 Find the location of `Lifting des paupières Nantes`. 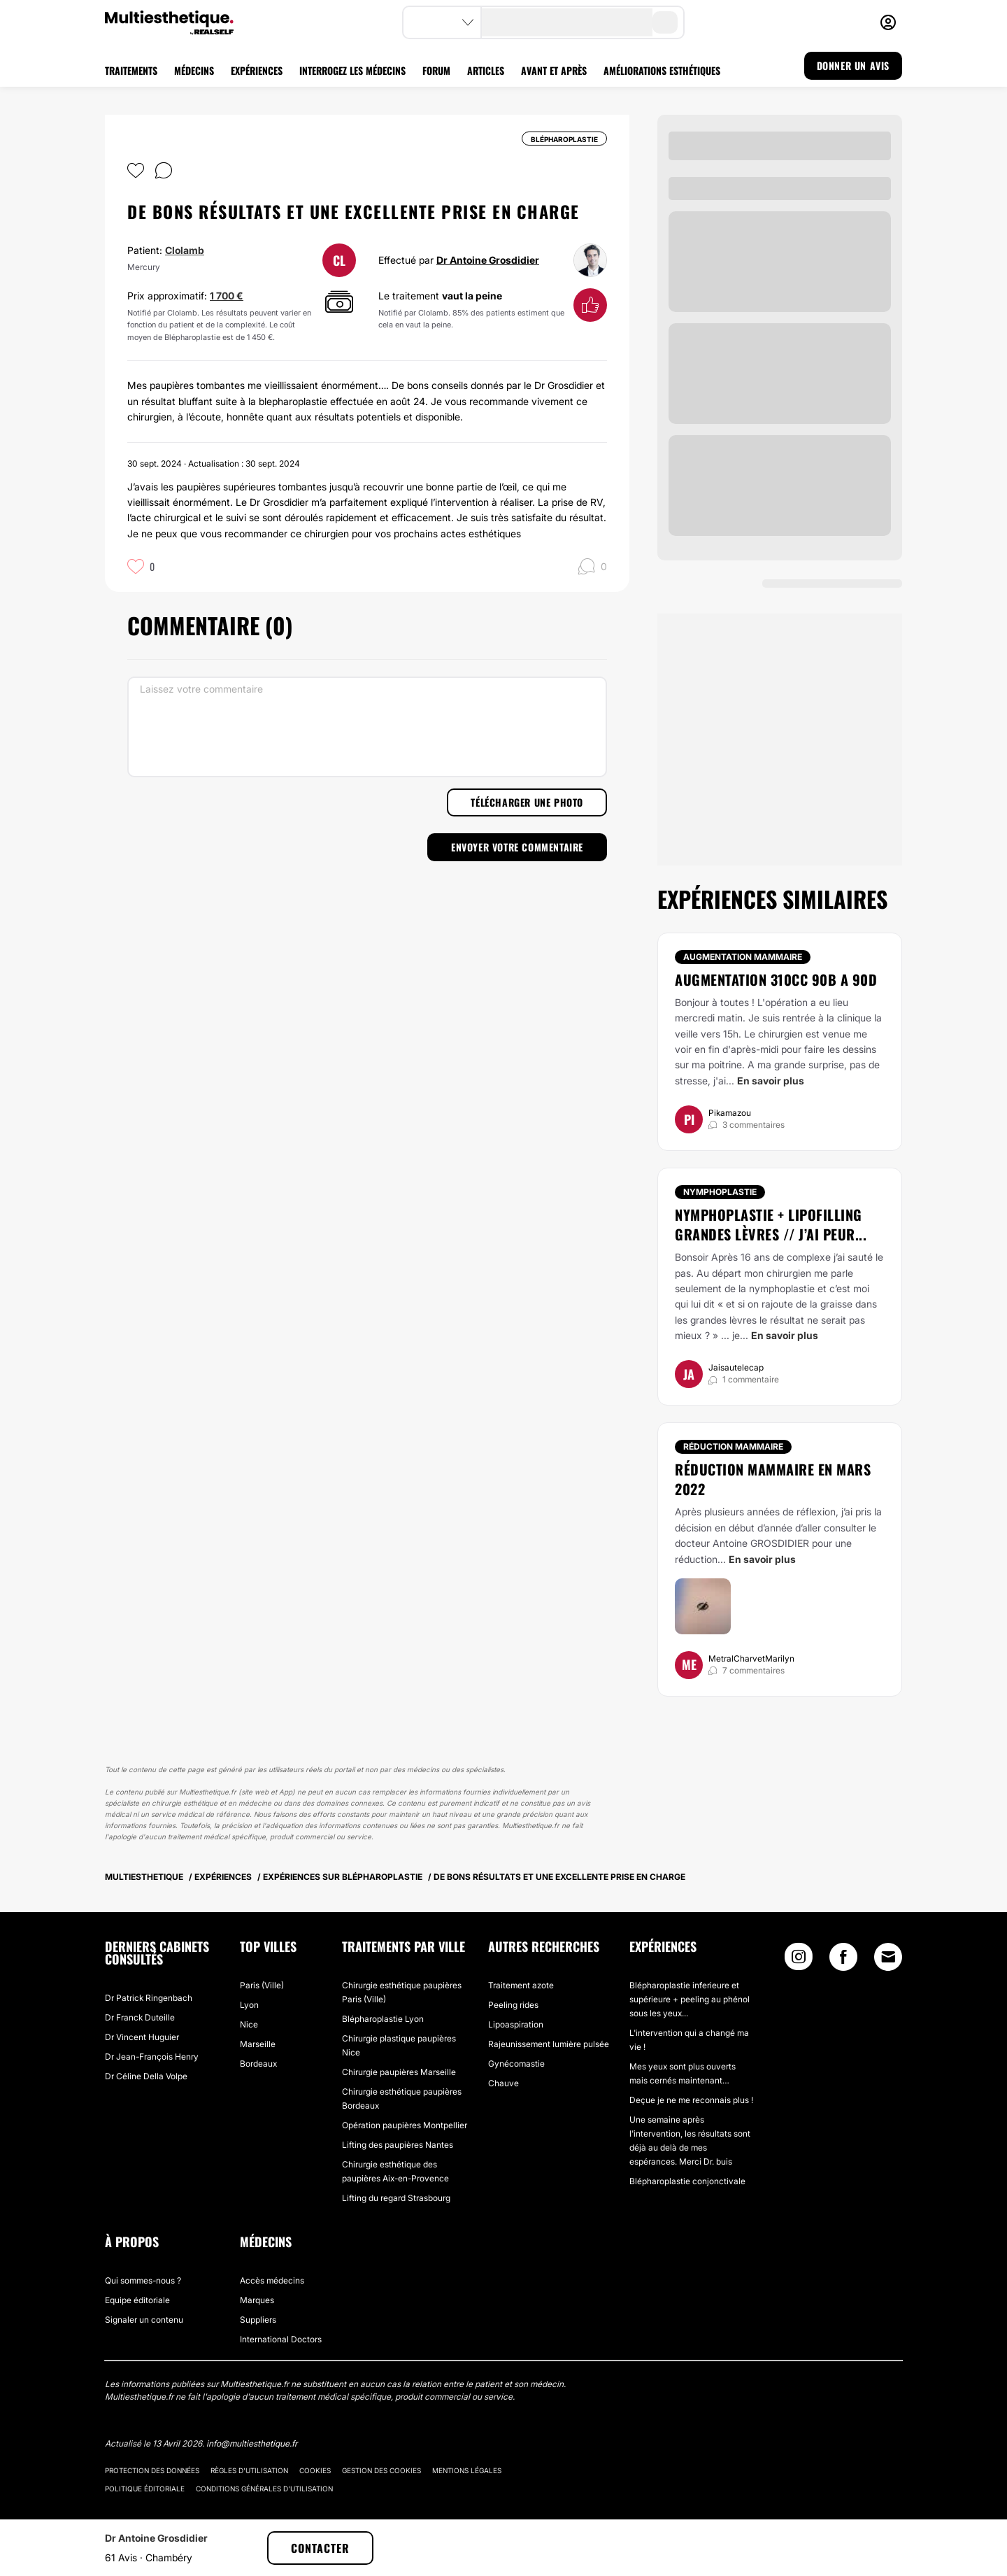

Lifting des paupières Nantes is located at coordinates (397, 2144).